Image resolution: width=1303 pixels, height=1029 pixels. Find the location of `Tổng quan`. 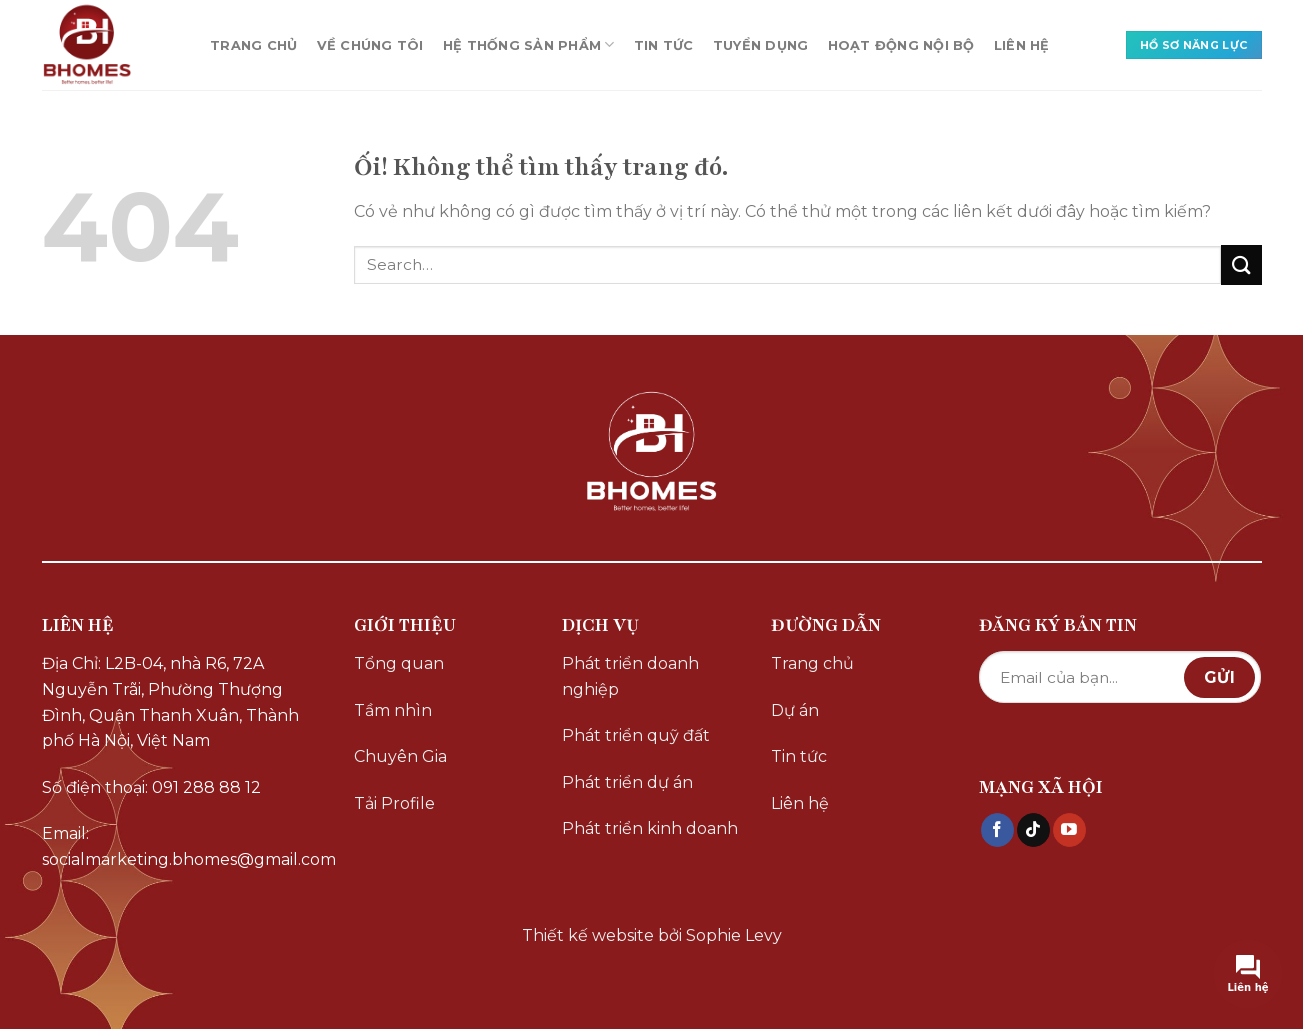

Tổng quan is located at coordinates (399, 663).